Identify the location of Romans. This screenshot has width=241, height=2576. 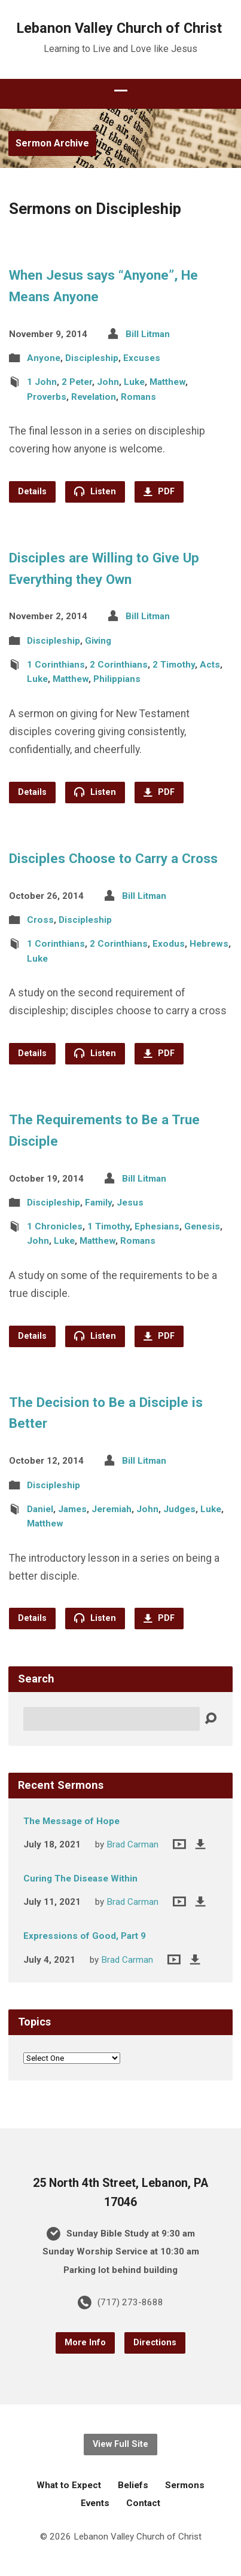
(138, 396).